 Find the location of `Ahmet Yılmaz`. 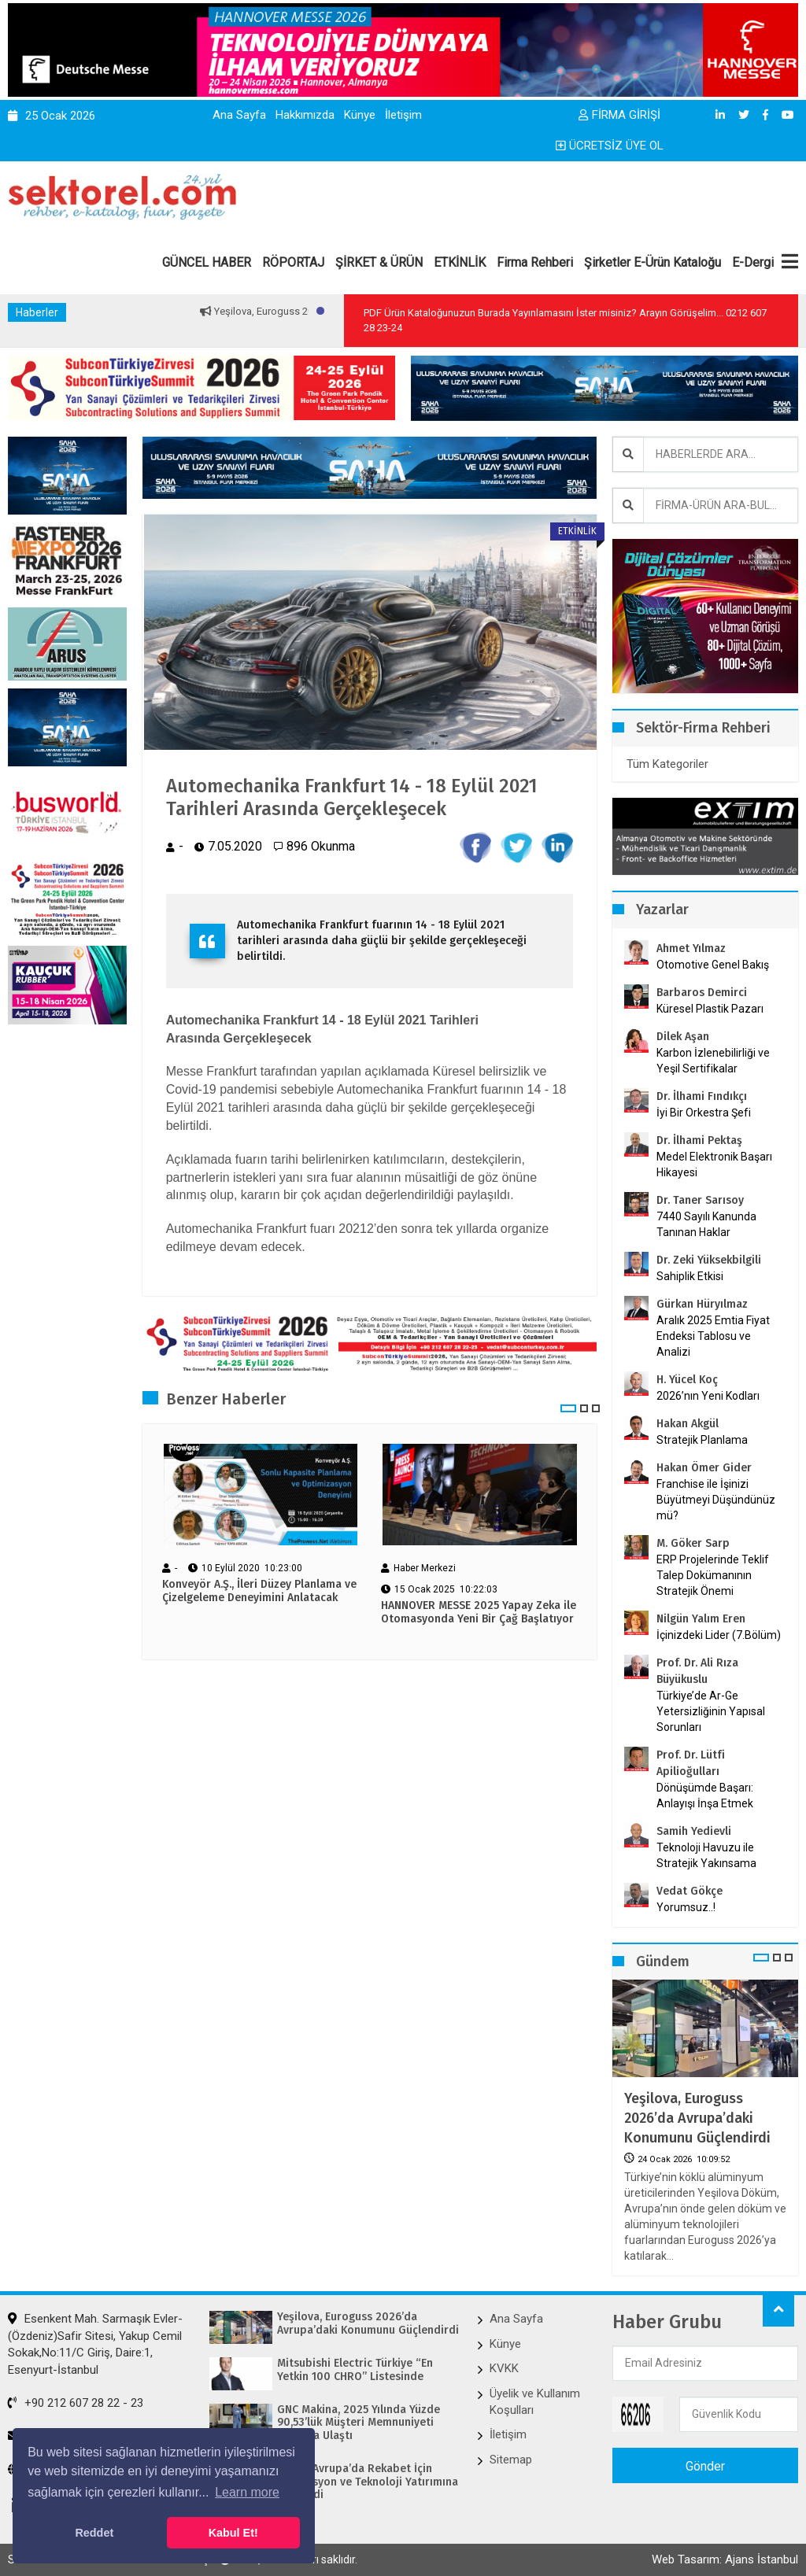

Ahmet Yılmaz is located at coordinates (691, 948).